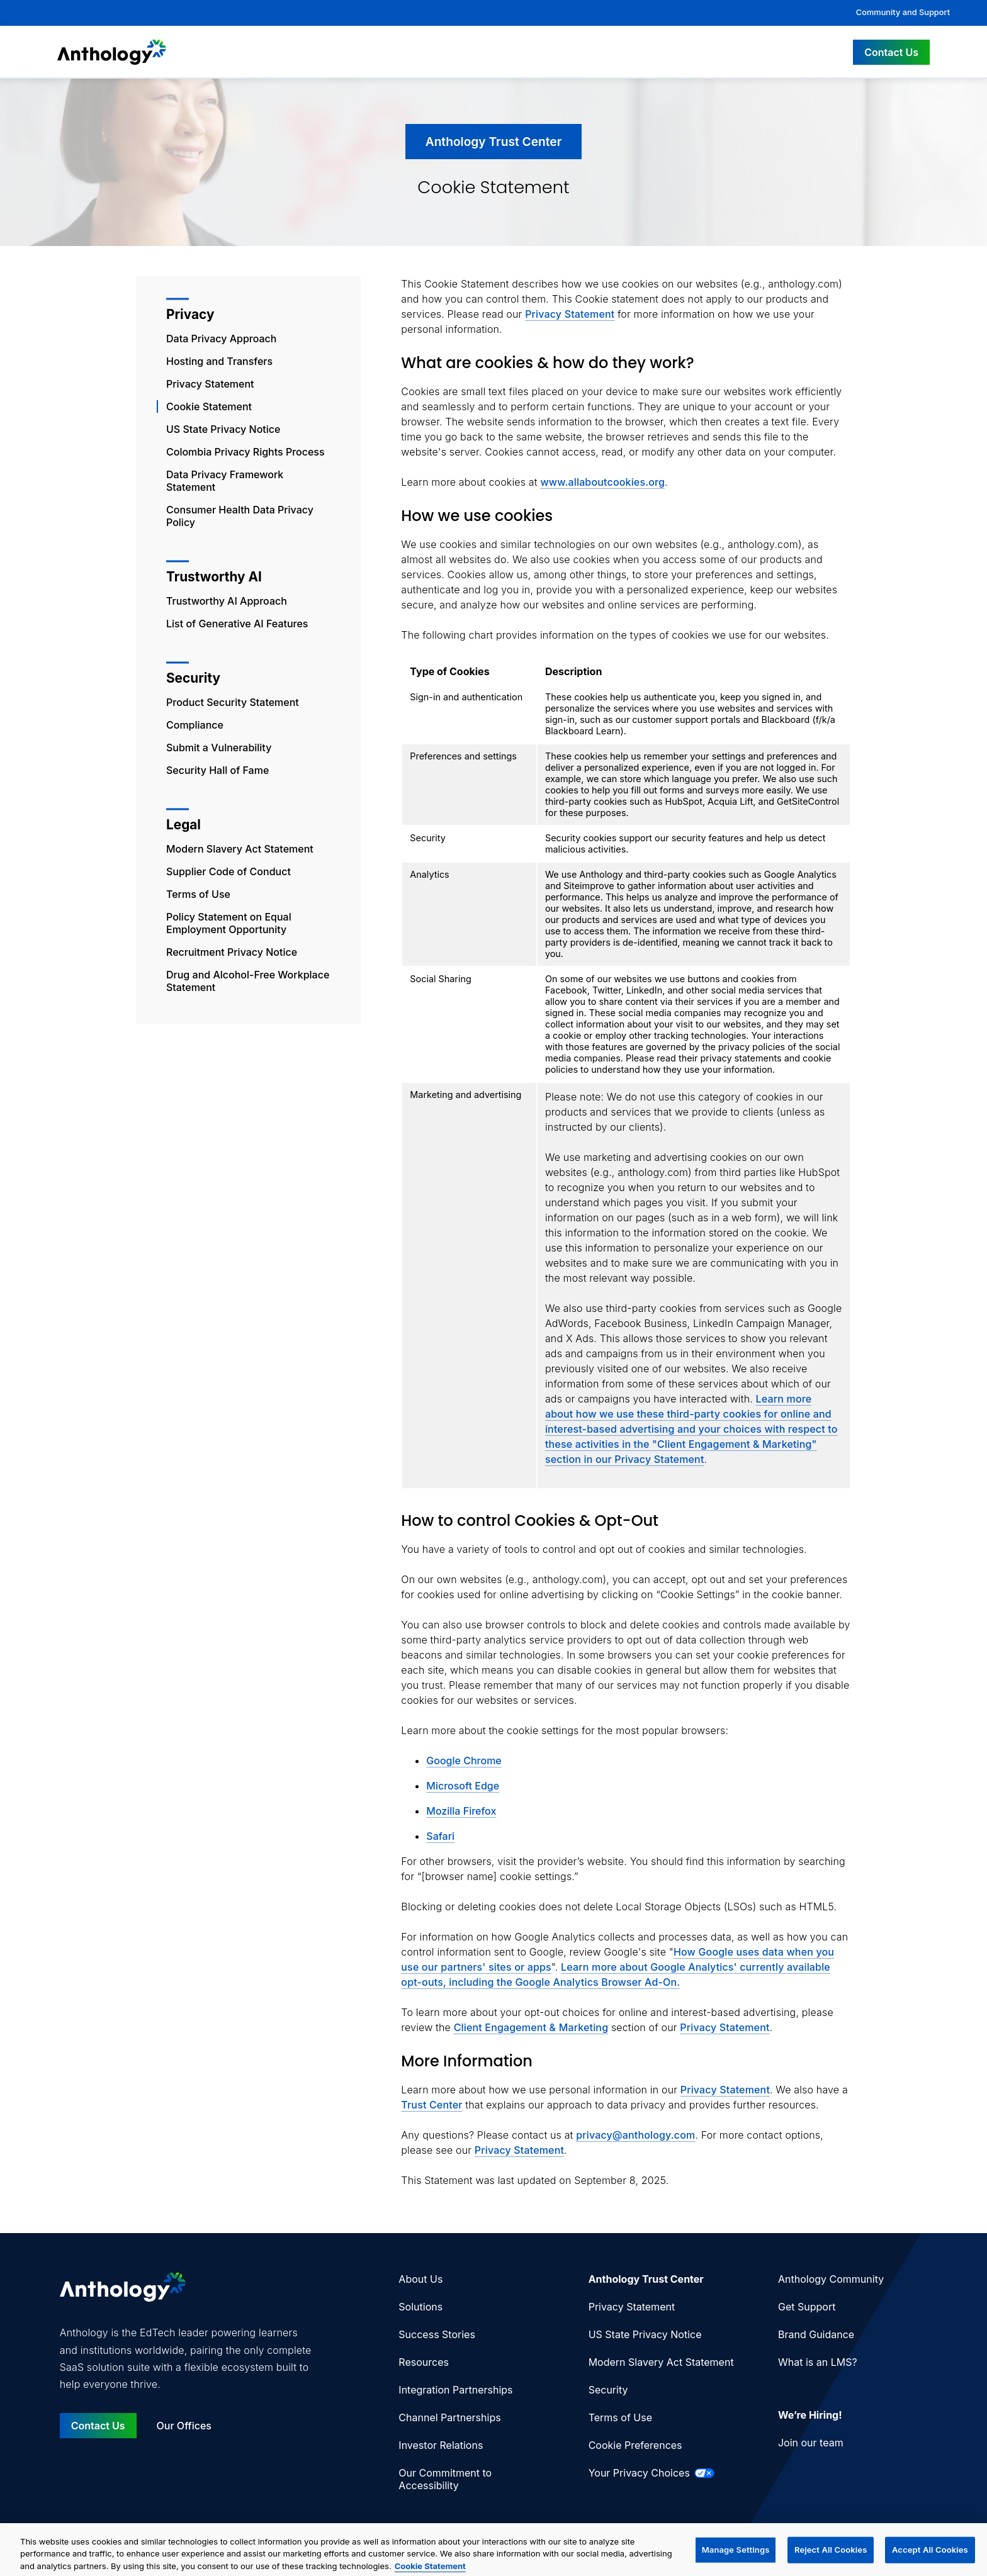 The image size is (987, 2576). What do you see at coordinates (440, 2445) in the screenshot?
I see `Investor Relations` at bounding box center [440, 2445].